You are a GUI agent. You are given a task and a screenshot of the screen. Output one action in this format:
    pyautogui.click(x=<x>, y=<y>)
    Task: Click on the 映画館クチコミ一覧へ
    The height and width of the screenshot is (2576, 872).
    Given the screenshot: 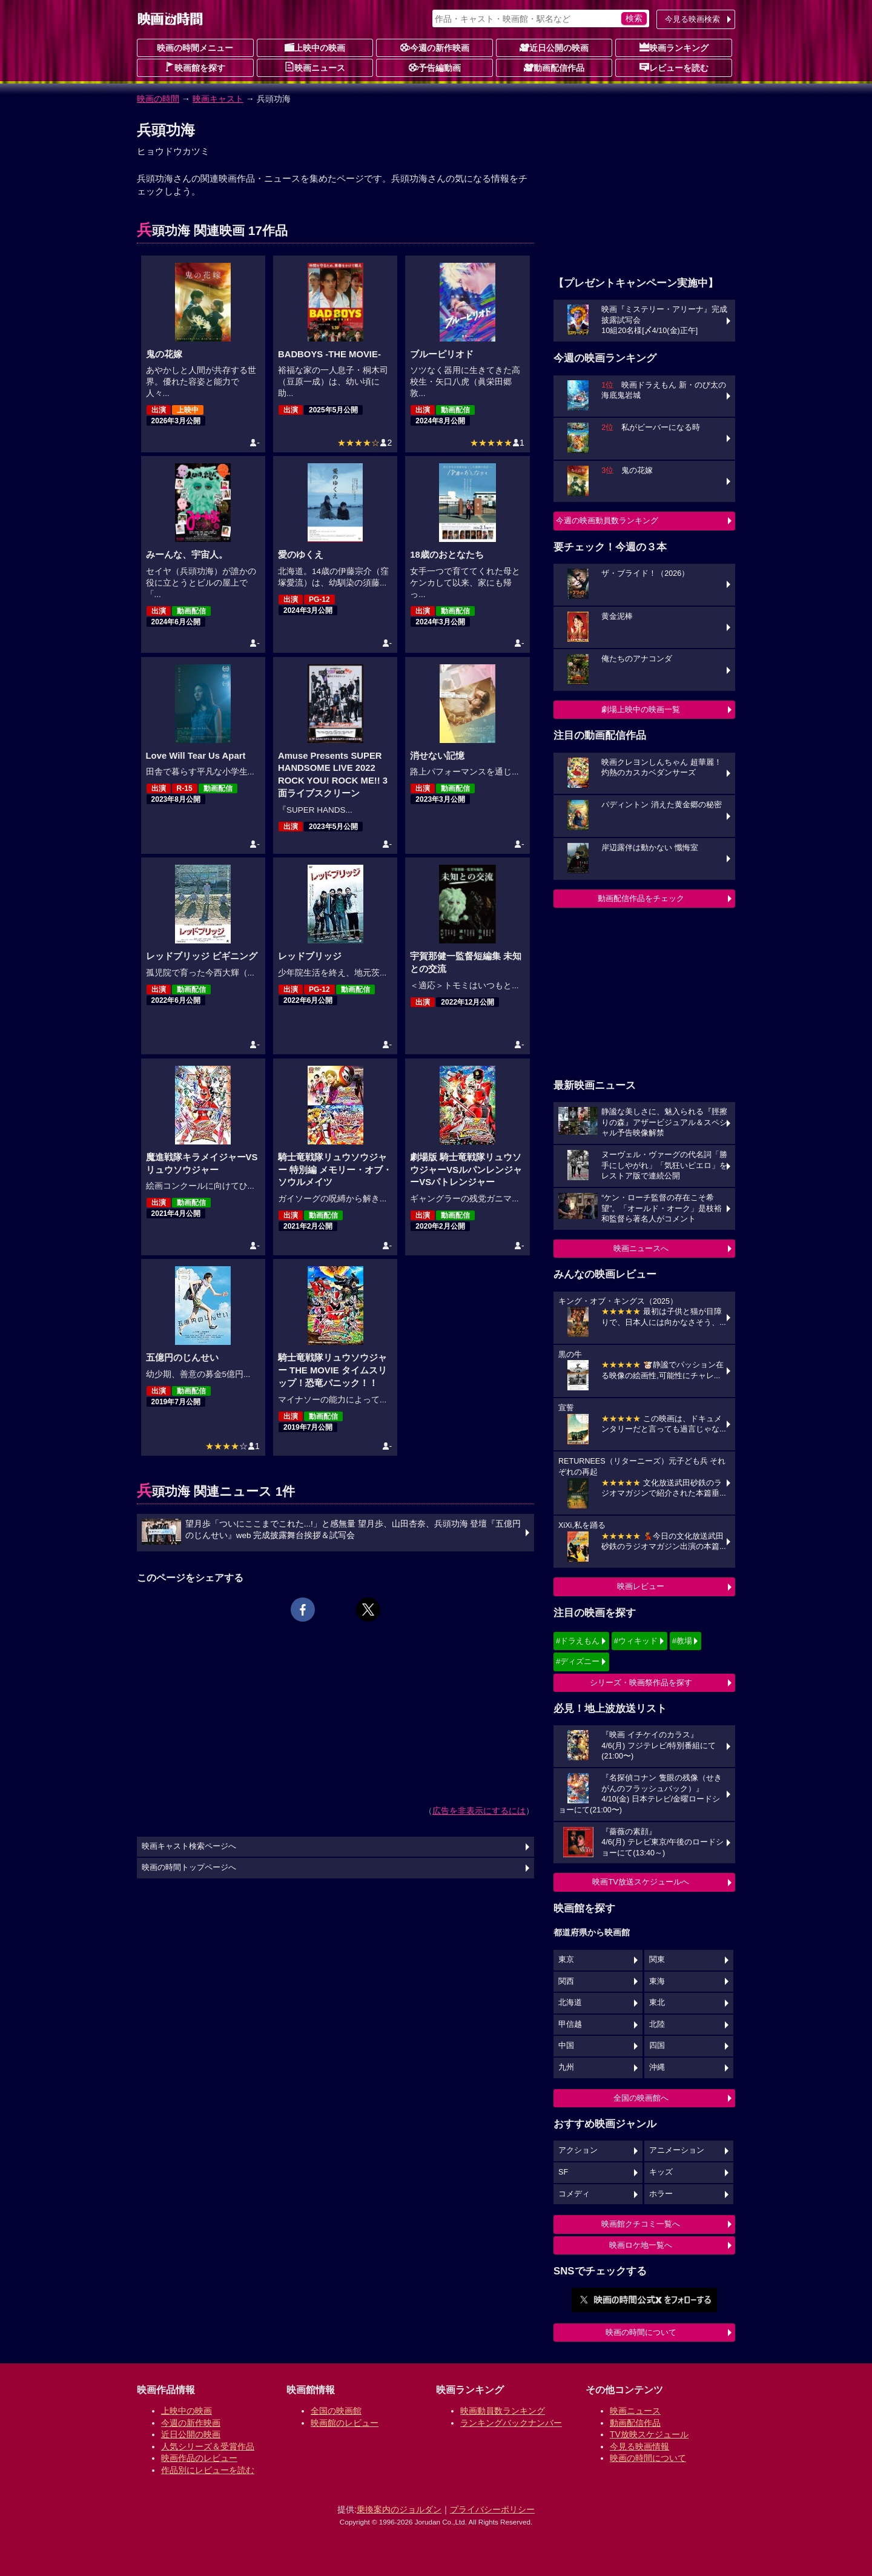 What is the action you would take?
    pyautogui.click(x=640, y=2223)
    